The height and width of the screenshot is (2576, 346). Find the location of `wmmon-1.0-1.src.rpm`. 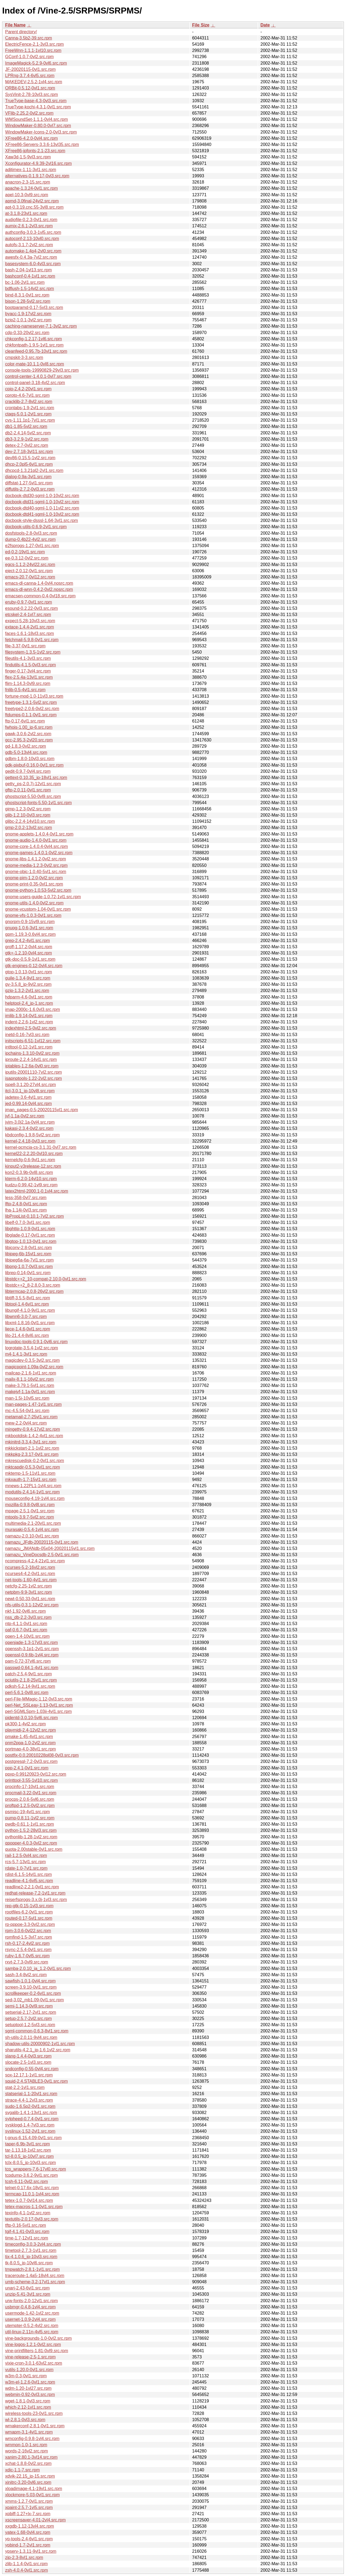

wmmon-1.0-1.src.rpm is located at coordinates (26, 2444).